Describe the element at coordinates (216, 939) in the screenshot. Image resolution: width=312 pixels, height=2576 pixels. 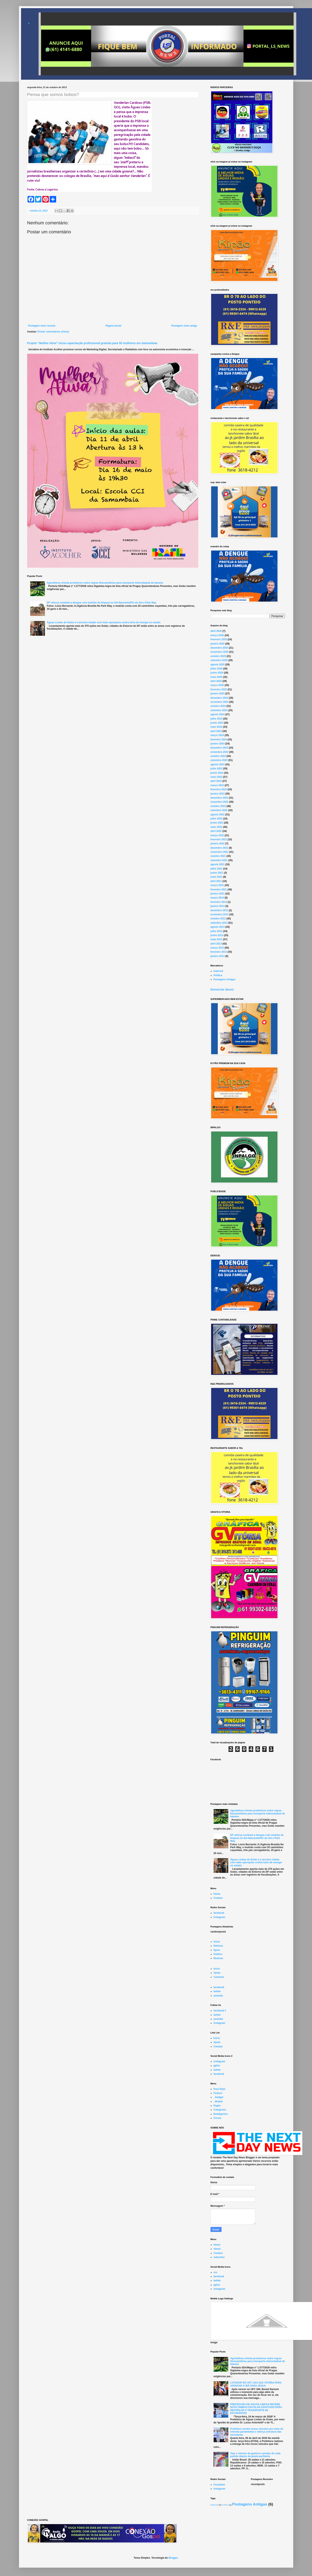
I see `maio 2013` at that location.